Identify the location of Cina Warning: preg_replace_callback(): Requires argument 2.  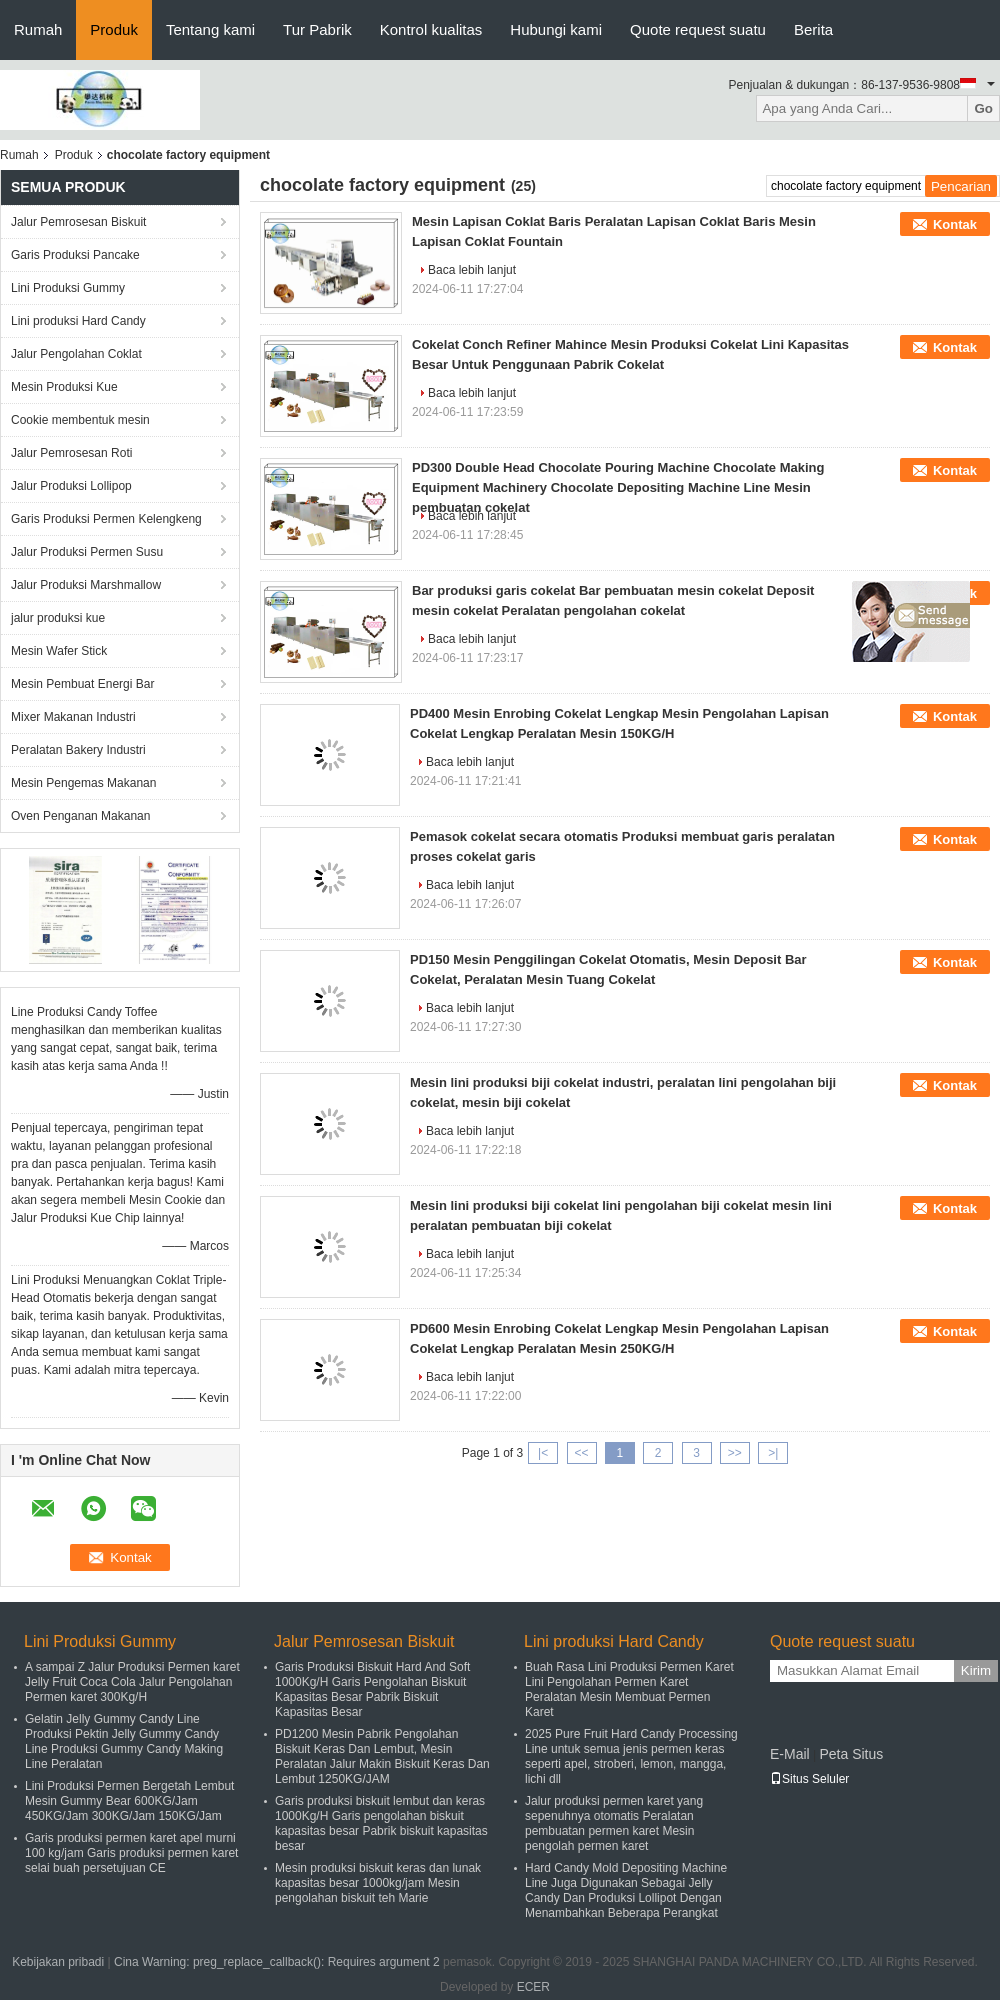
(277, 1962).